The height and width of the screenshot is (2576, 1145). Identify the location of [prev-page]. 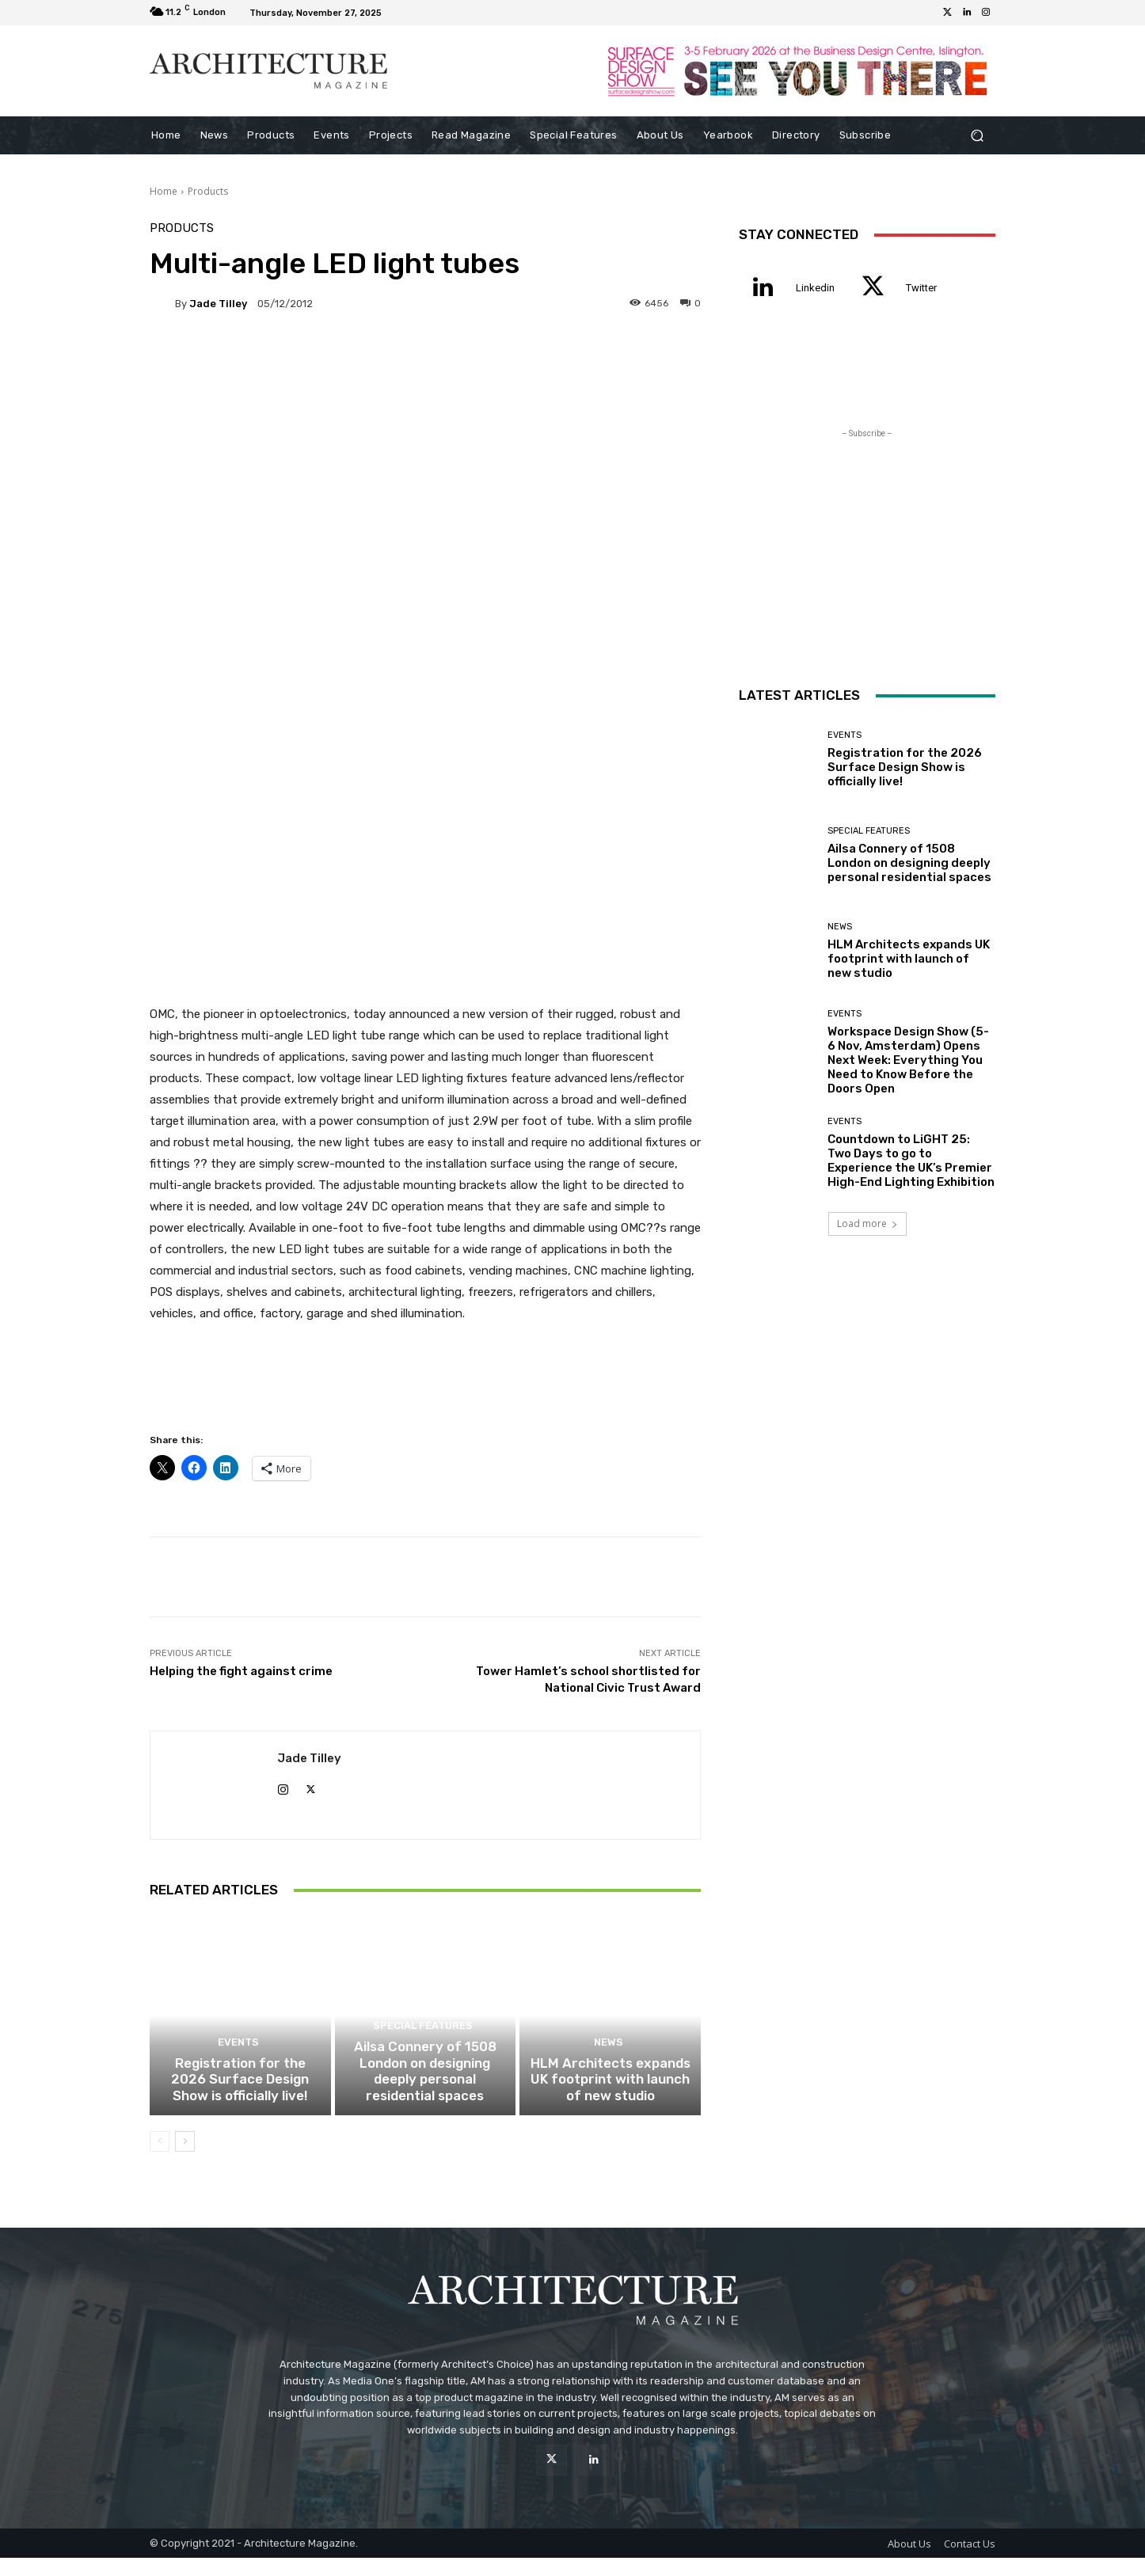
(159, 2159).